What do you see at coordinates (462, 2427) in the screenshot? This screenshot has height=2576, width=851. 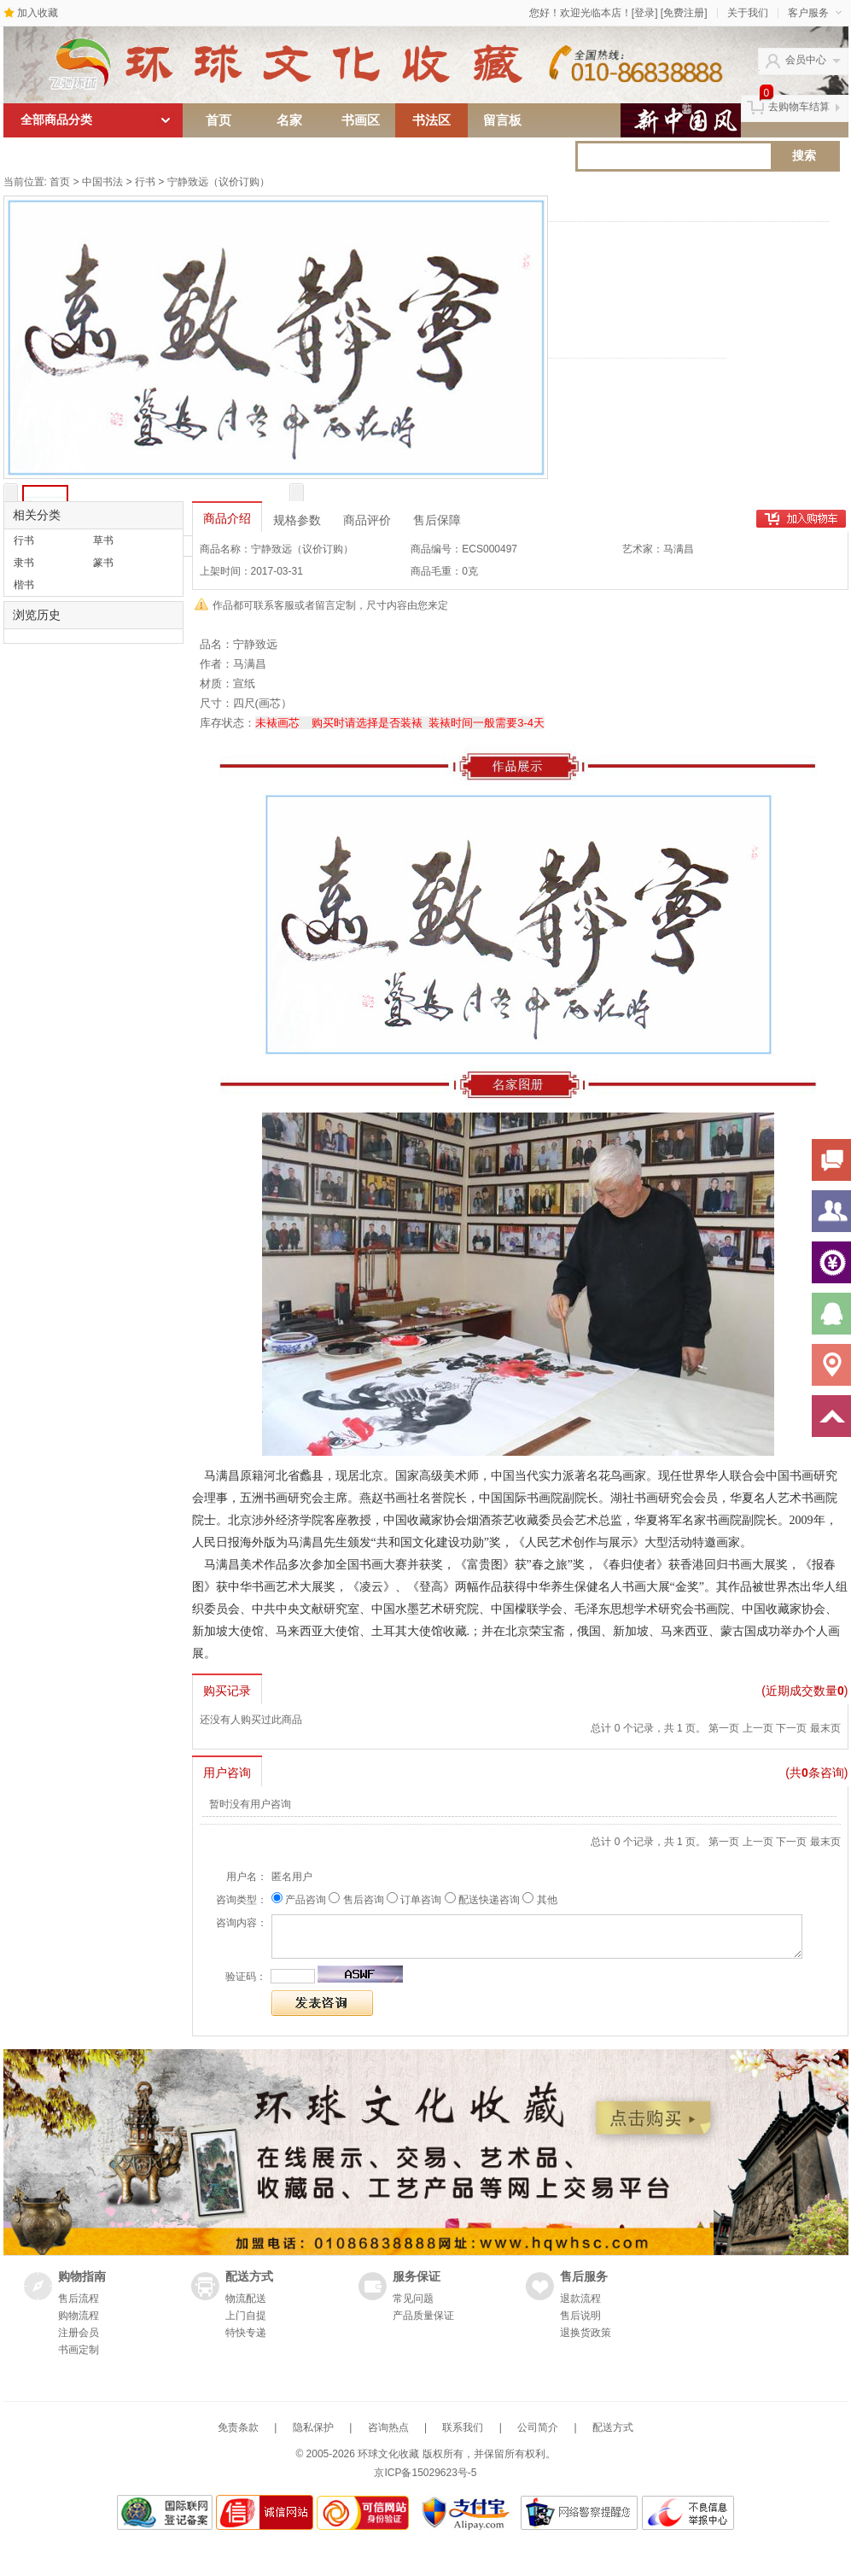 I see `联系我们` at bounding box center [462, 2427].